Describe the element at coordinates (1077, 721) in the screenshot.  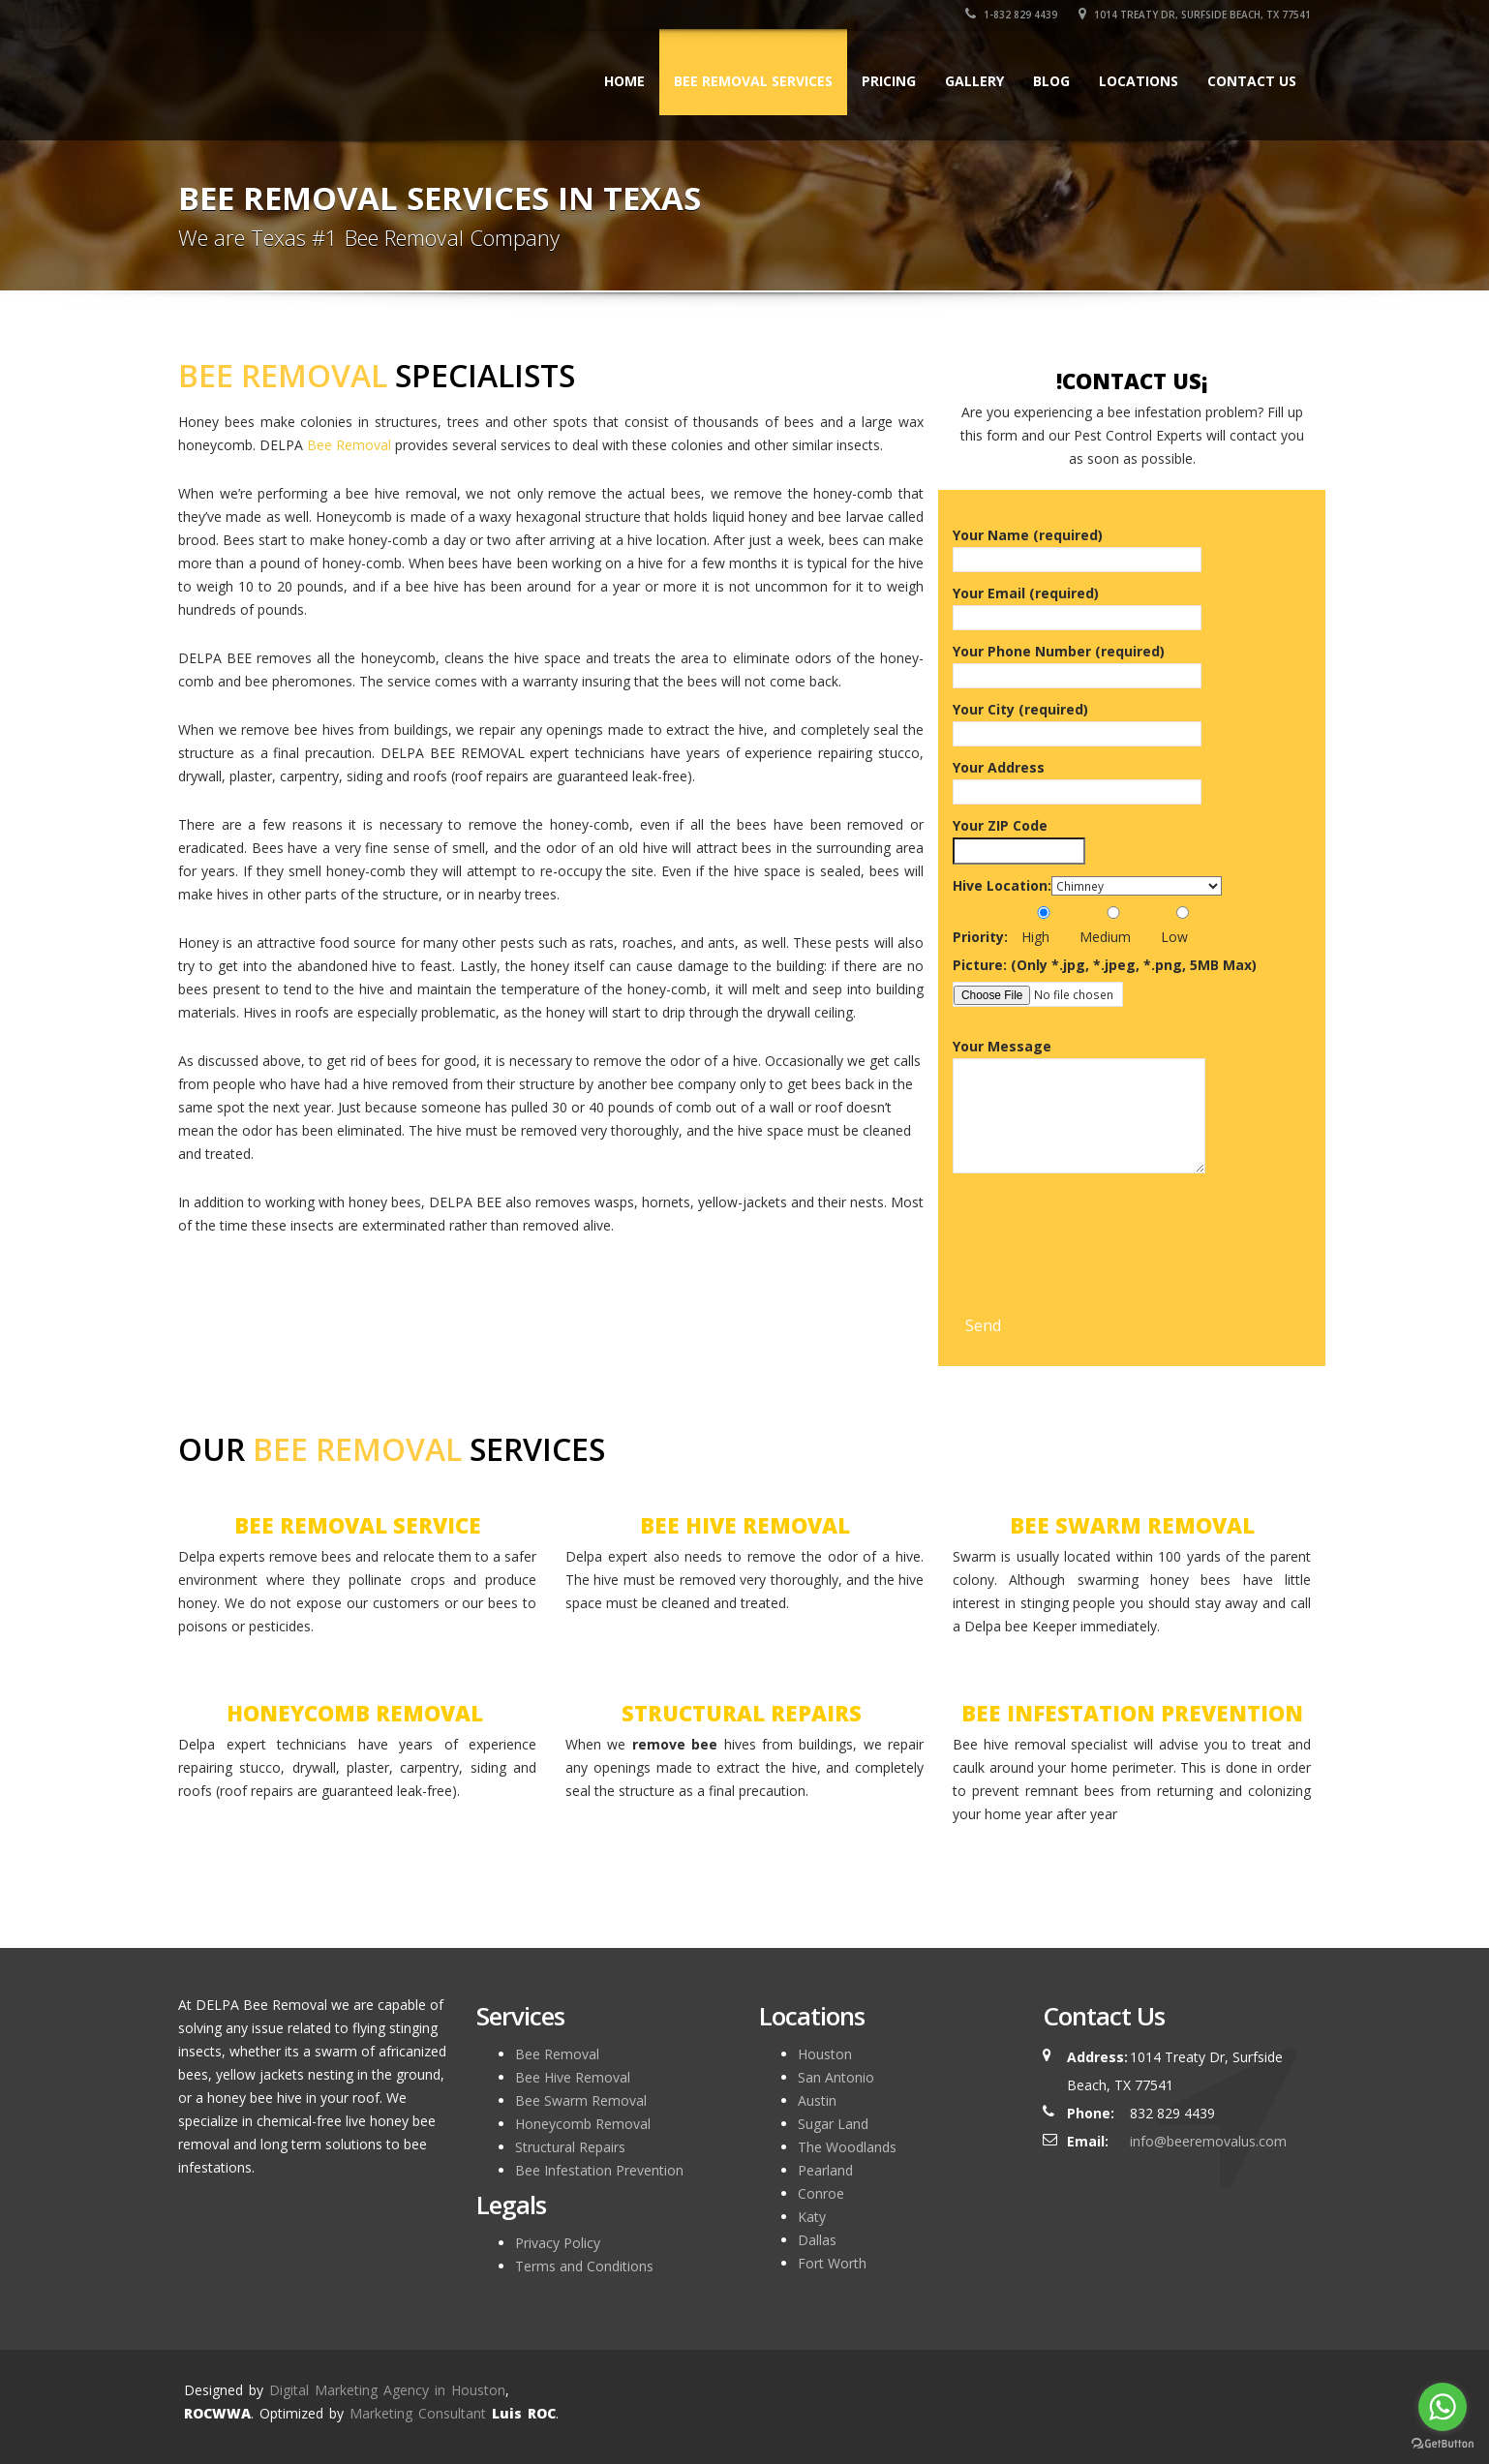
I see `Your City (required)` at that location.